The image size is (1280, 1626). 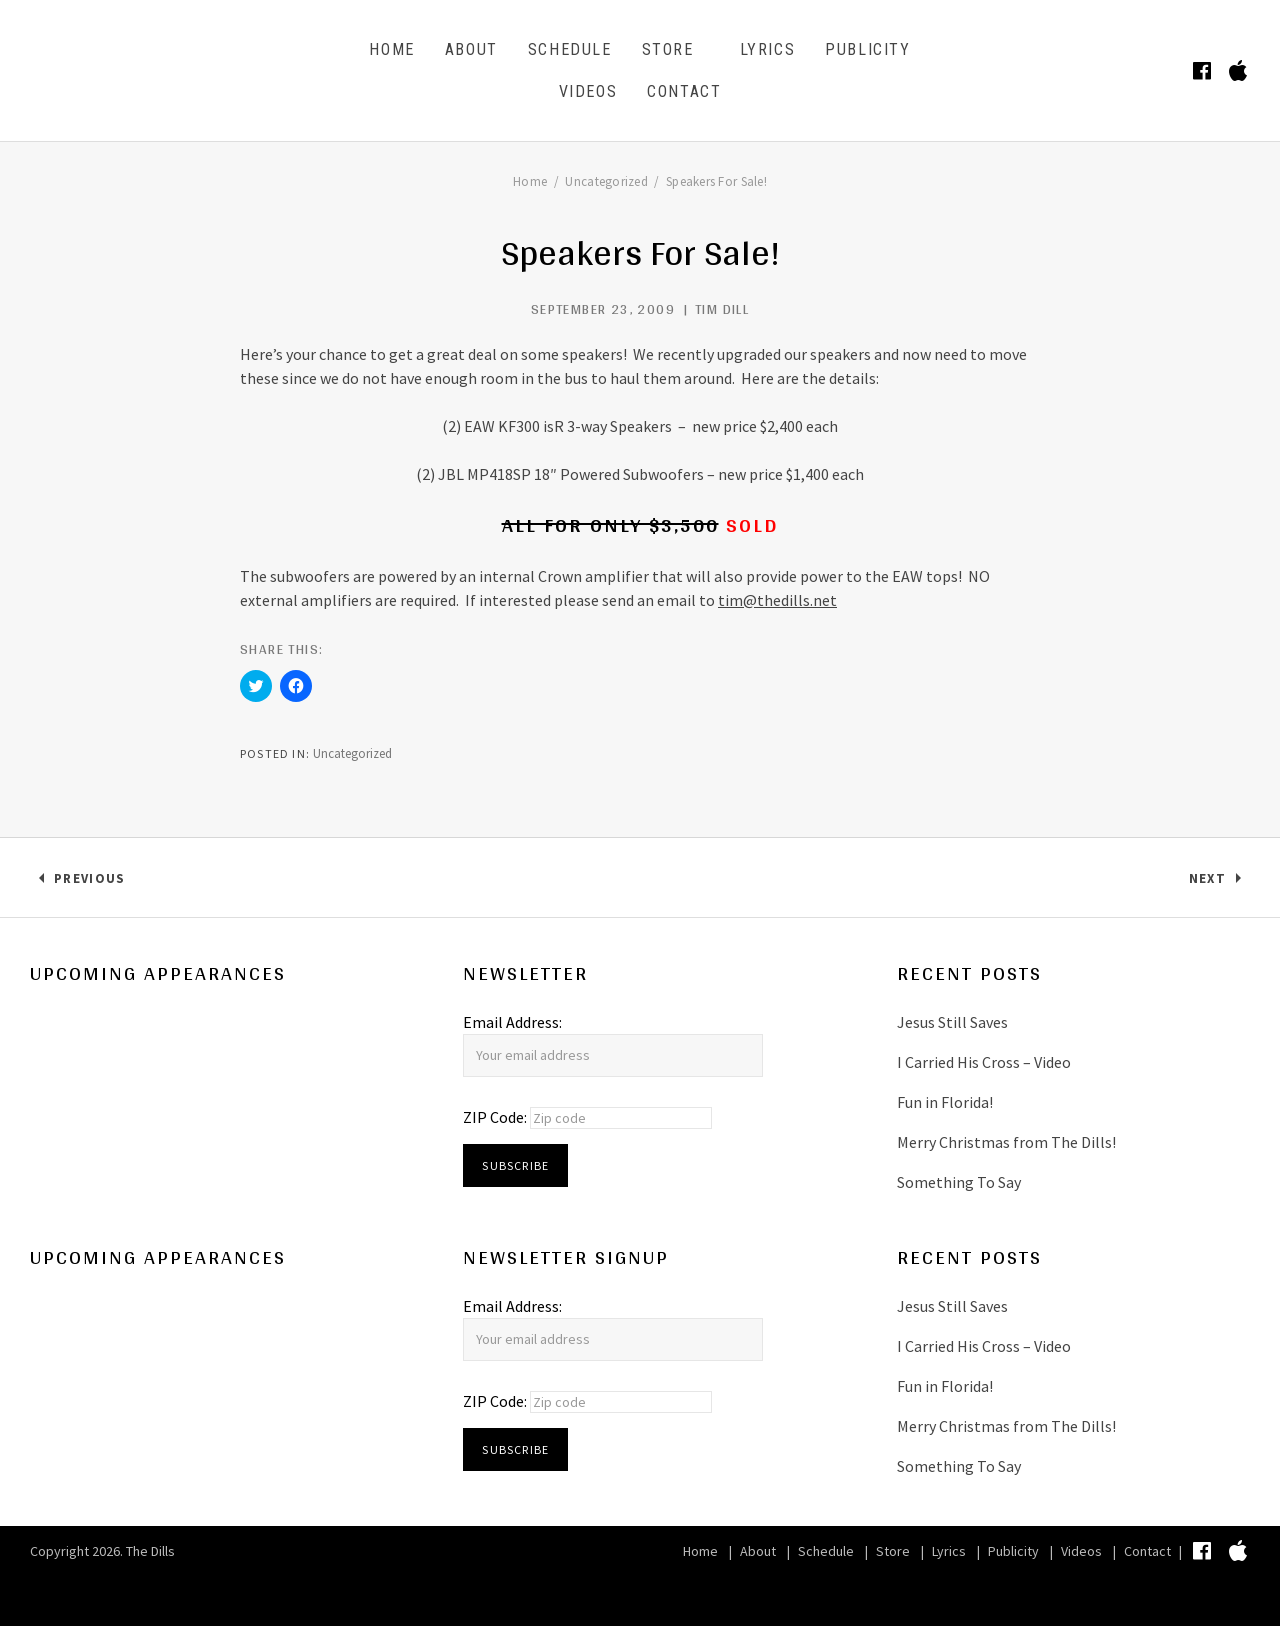 What do you see at coordinates (684, 91) in the screenshot?
I see `Contact` at bounding box center [684, 91].